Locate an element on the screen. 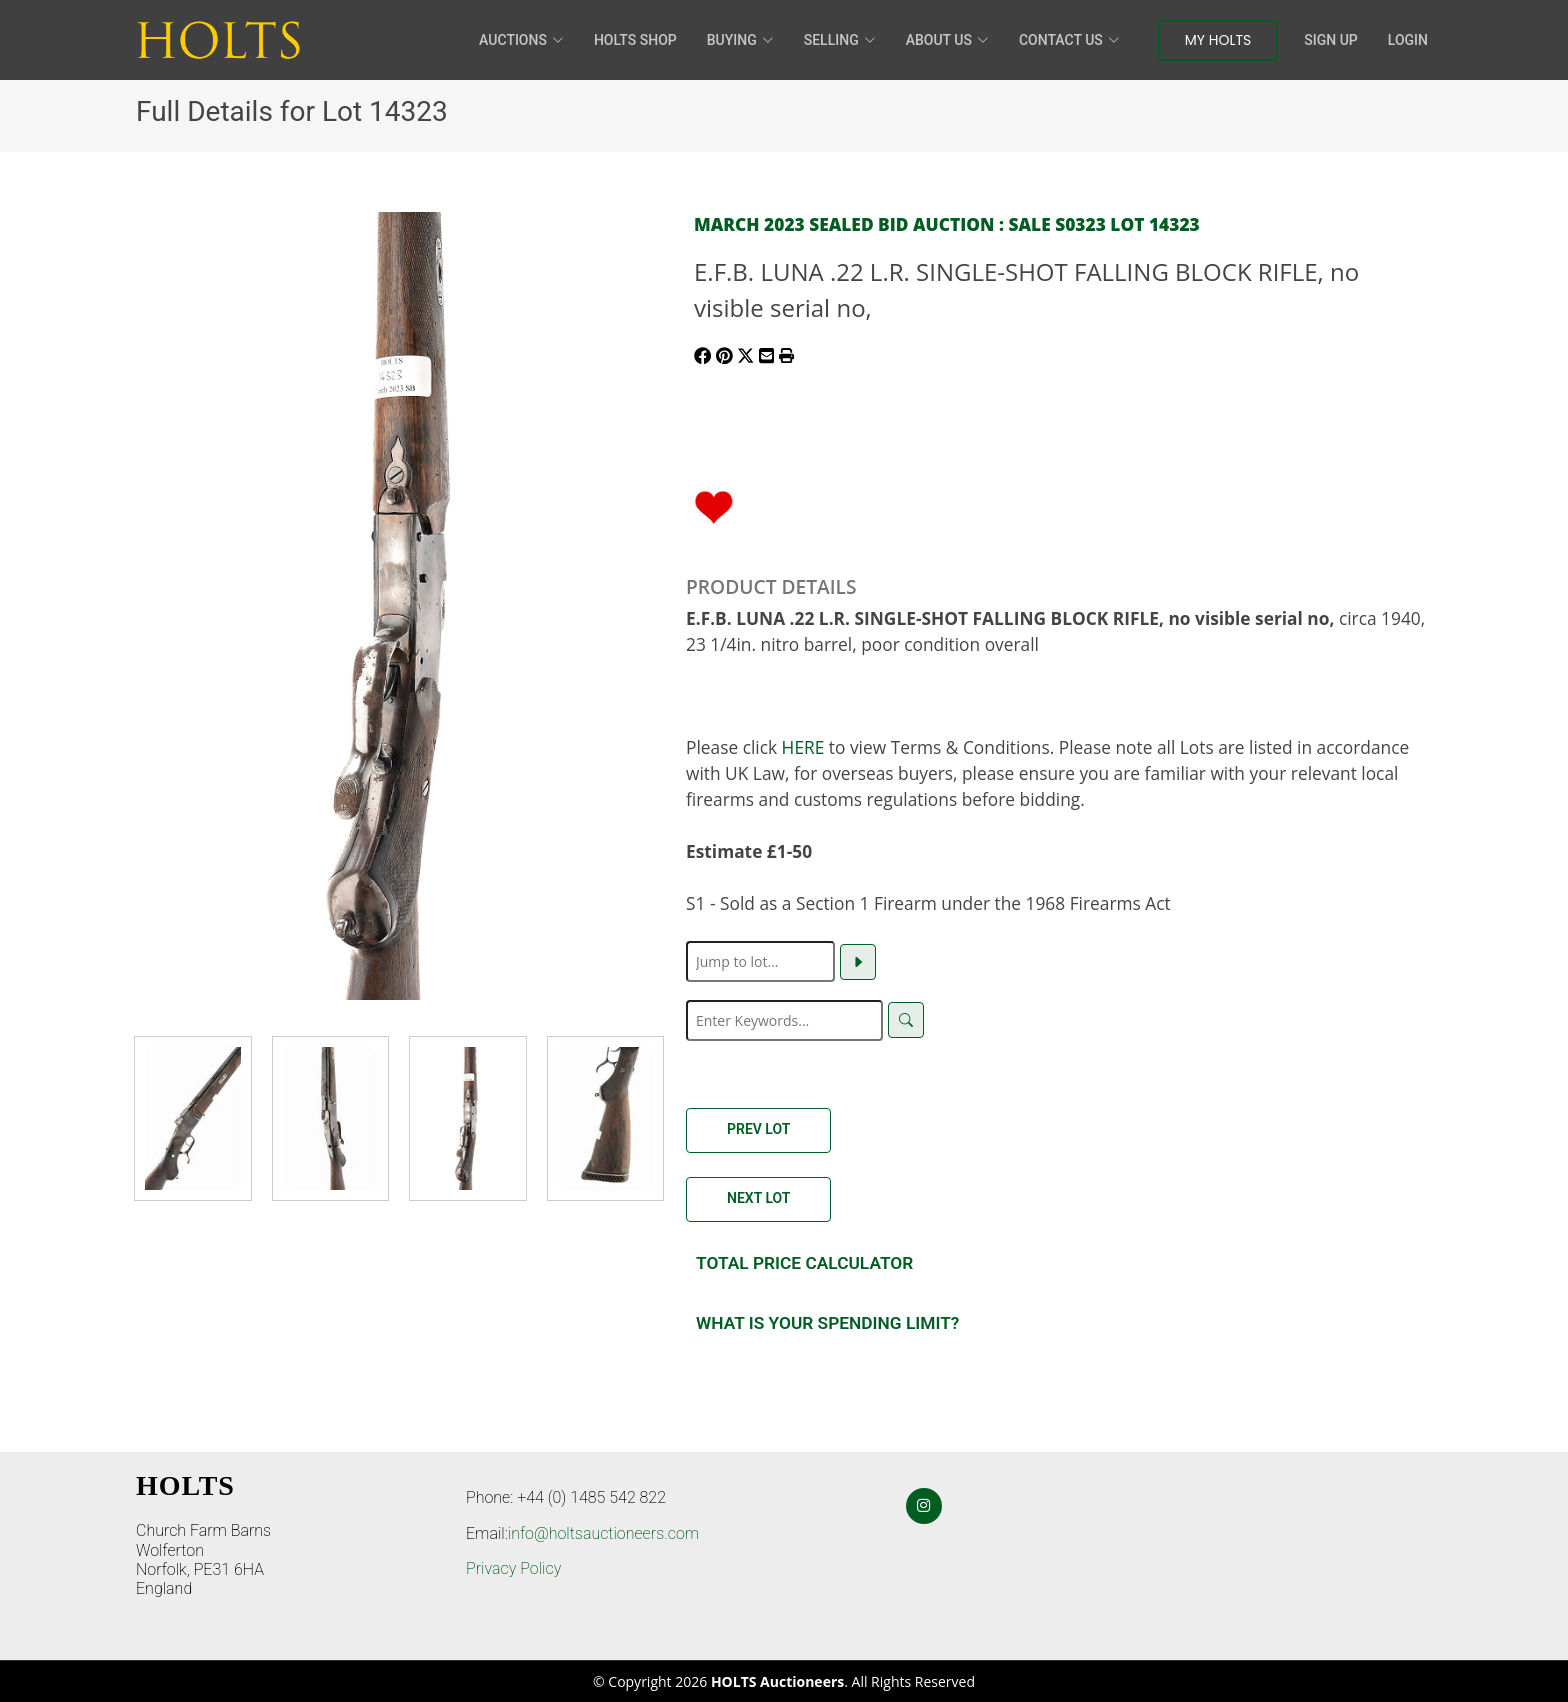 The height and width of the screenshot is (1702, 1568). Next Lot is located at coordinates (758, 1198).